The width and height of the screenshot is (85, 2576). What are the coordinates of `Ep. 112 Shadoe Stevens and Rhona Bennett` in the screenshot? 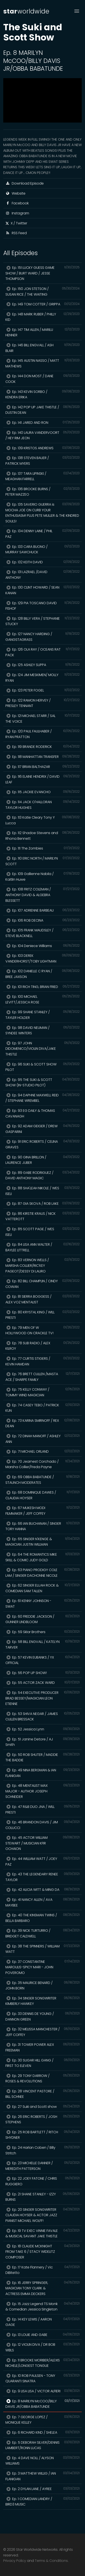 It's located at (42, 835).